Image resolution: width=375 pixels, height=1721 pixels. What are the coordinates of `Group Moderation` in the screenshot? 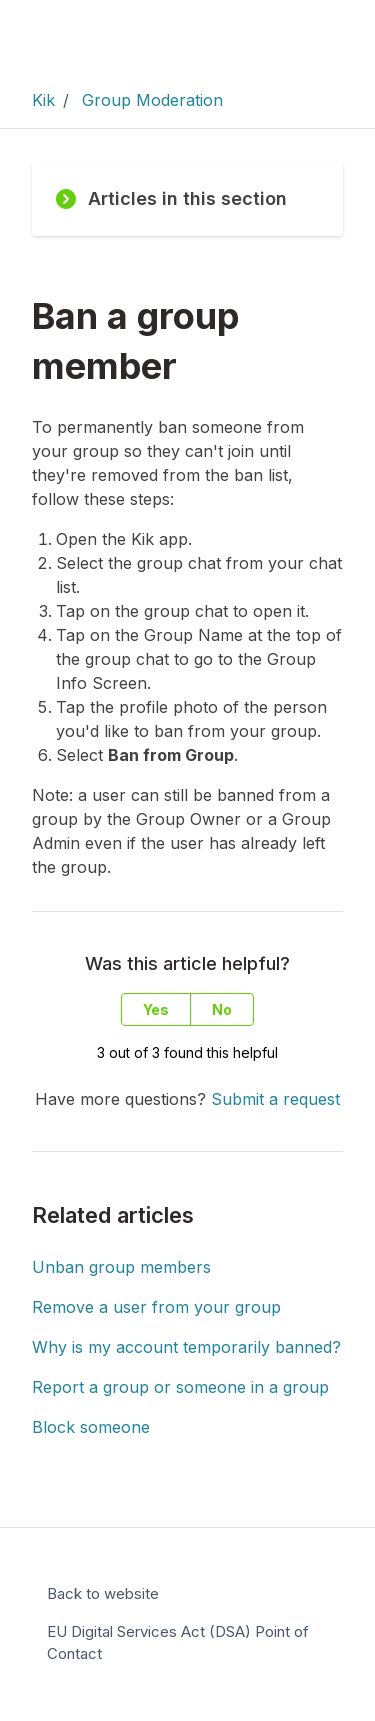 It's located at (152, 100).